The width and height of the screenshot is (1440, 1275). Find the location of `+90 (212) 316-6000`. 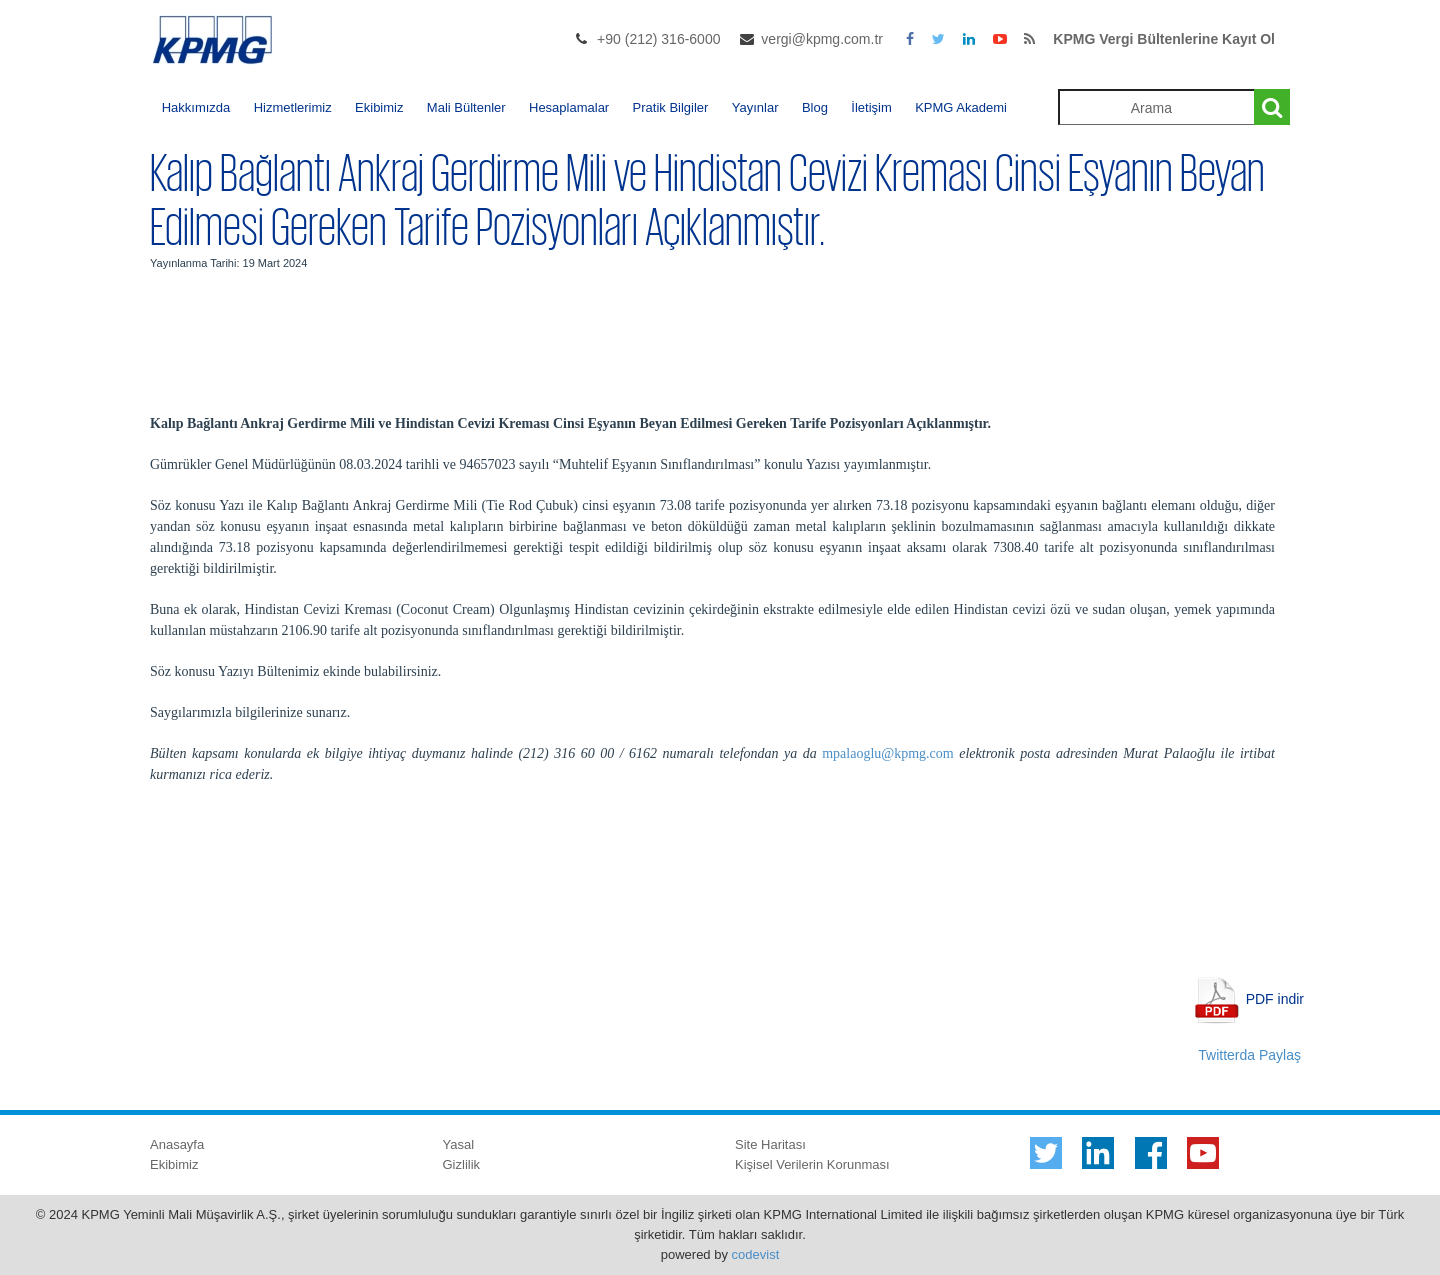

+90 (212) 316-6000 is located at coordinates (658, 39).